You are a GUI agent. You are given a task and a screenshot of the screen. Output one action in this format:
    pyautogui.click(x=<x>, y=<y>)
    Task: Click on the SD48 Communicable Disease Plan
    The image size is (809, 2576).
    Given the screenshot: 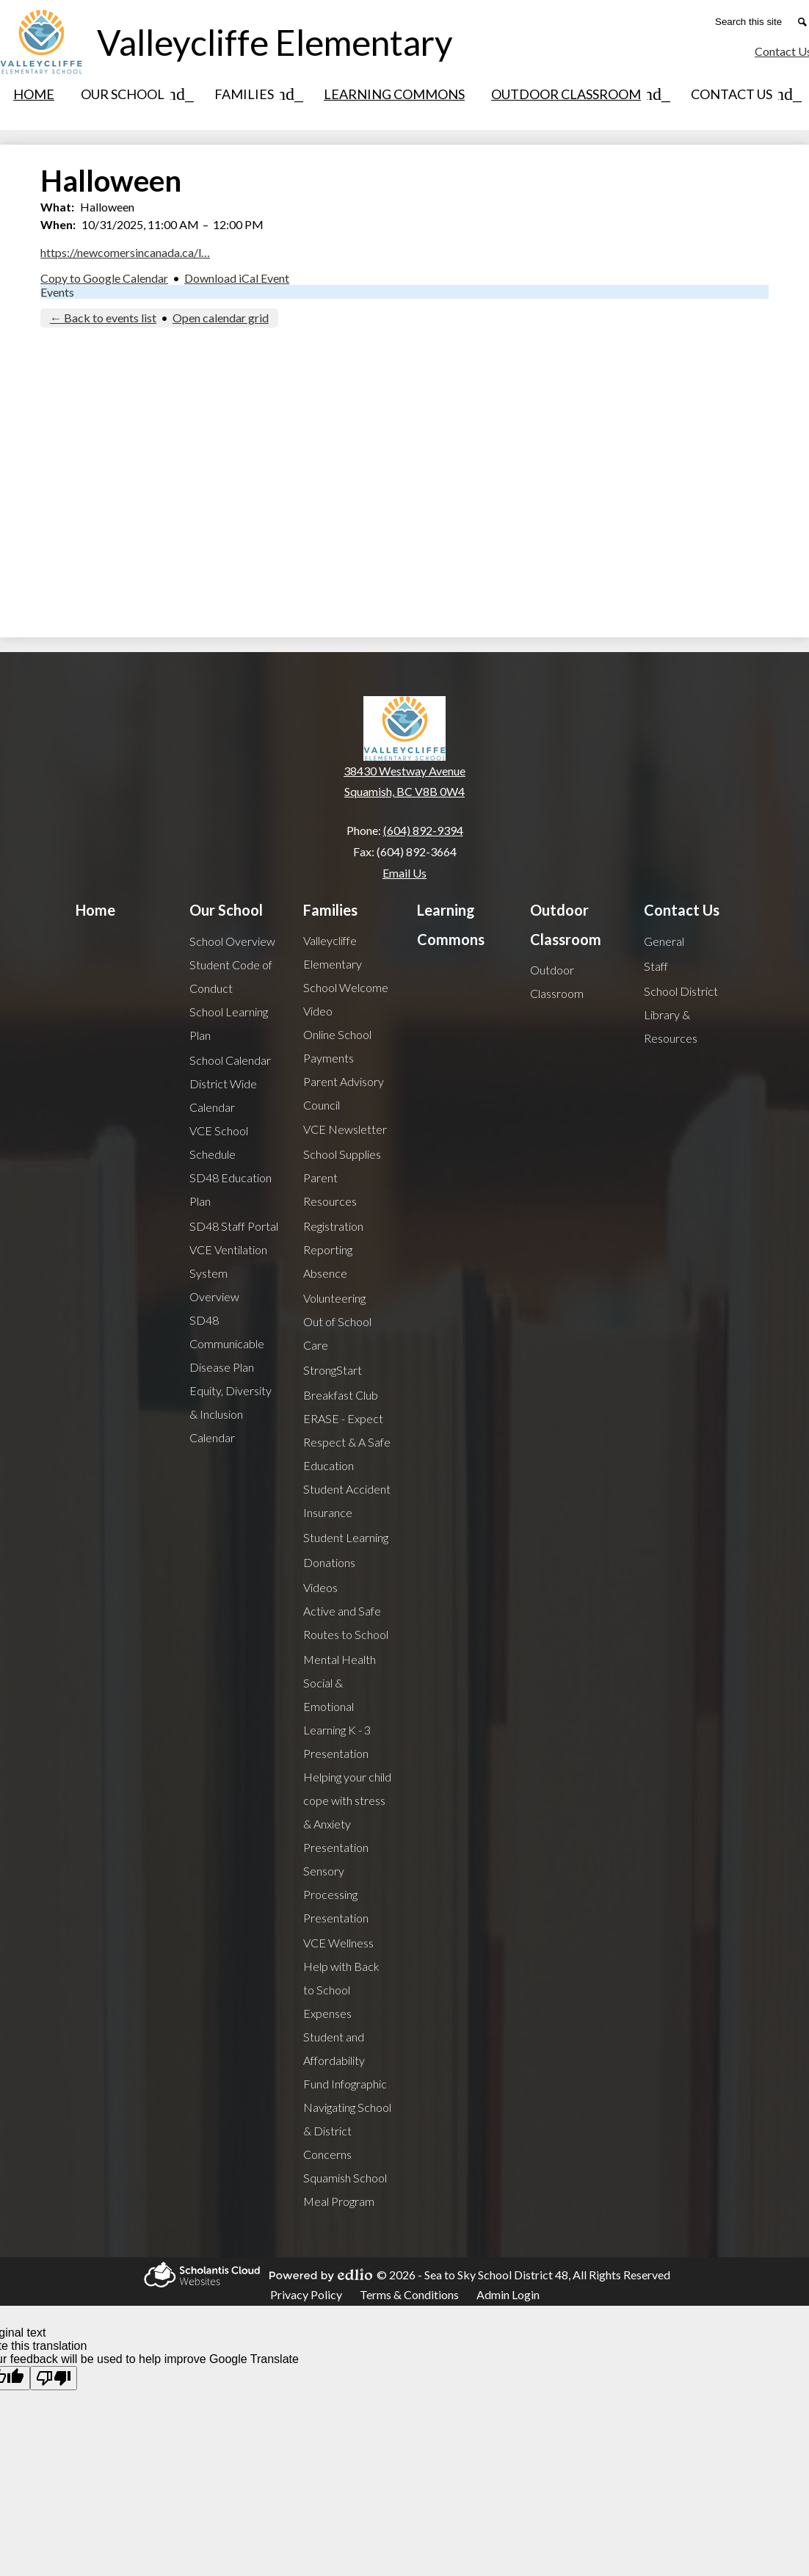 What is the action you would take?
    pyautogui.click(x=226, y=1343)
    